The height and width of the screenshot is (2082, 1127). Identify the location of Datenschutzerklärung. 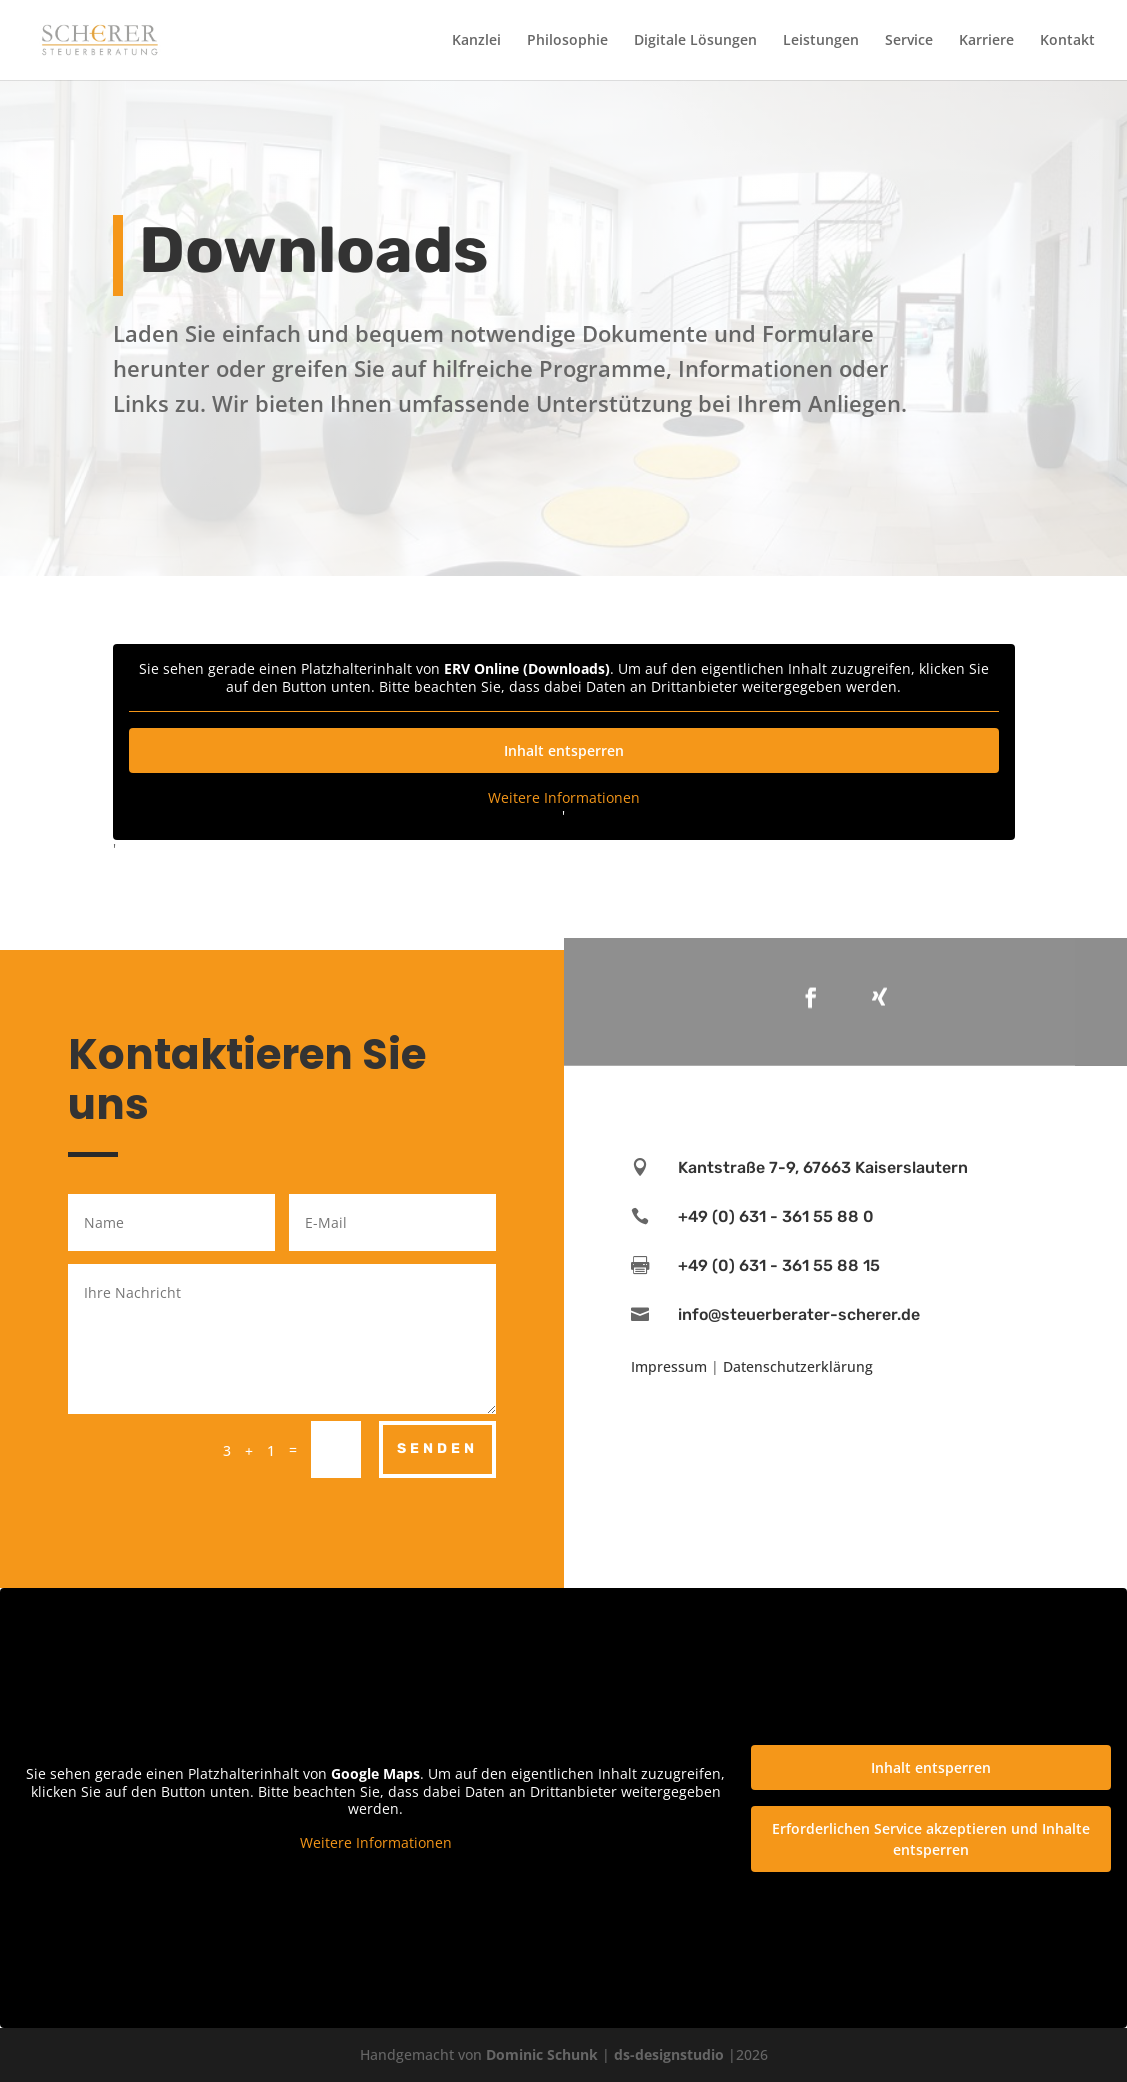
(798, 1366).